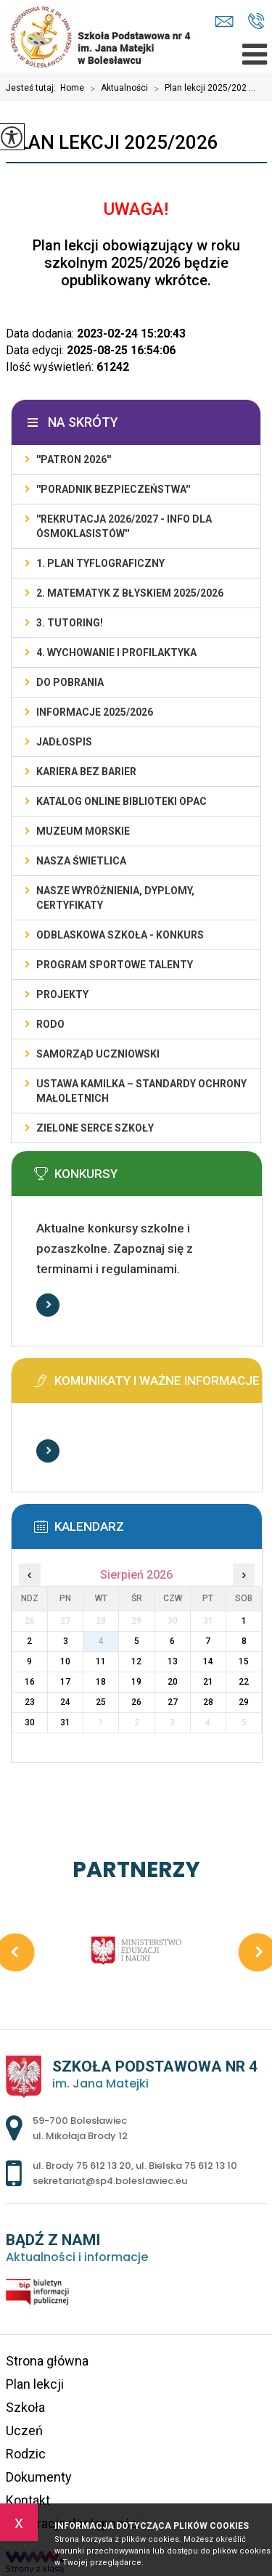  I want to click on Nasza świetlica, so click(81, 861).